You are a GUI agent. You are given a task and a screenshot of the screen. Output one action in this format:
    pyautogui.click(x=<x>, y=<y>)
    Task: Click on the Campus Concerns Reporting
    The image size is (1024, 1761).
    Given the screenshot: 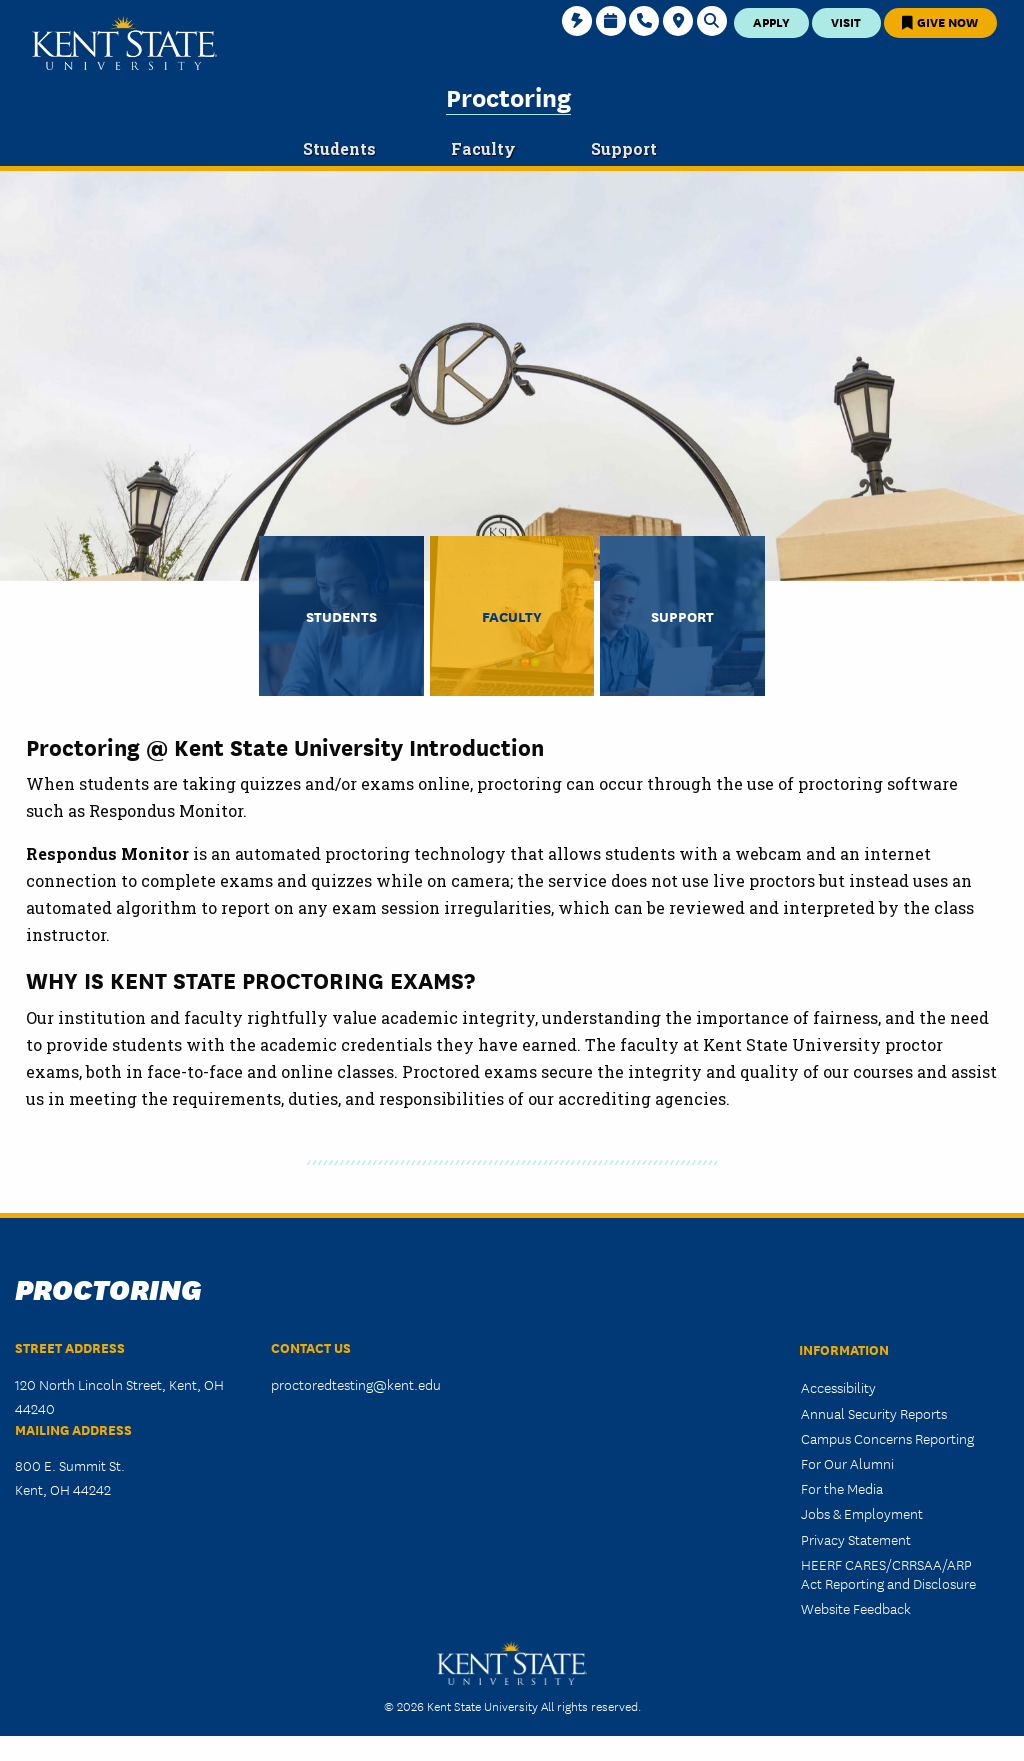 What is the action you would take?
    pyautogui.click(x=887, y=1438)
    